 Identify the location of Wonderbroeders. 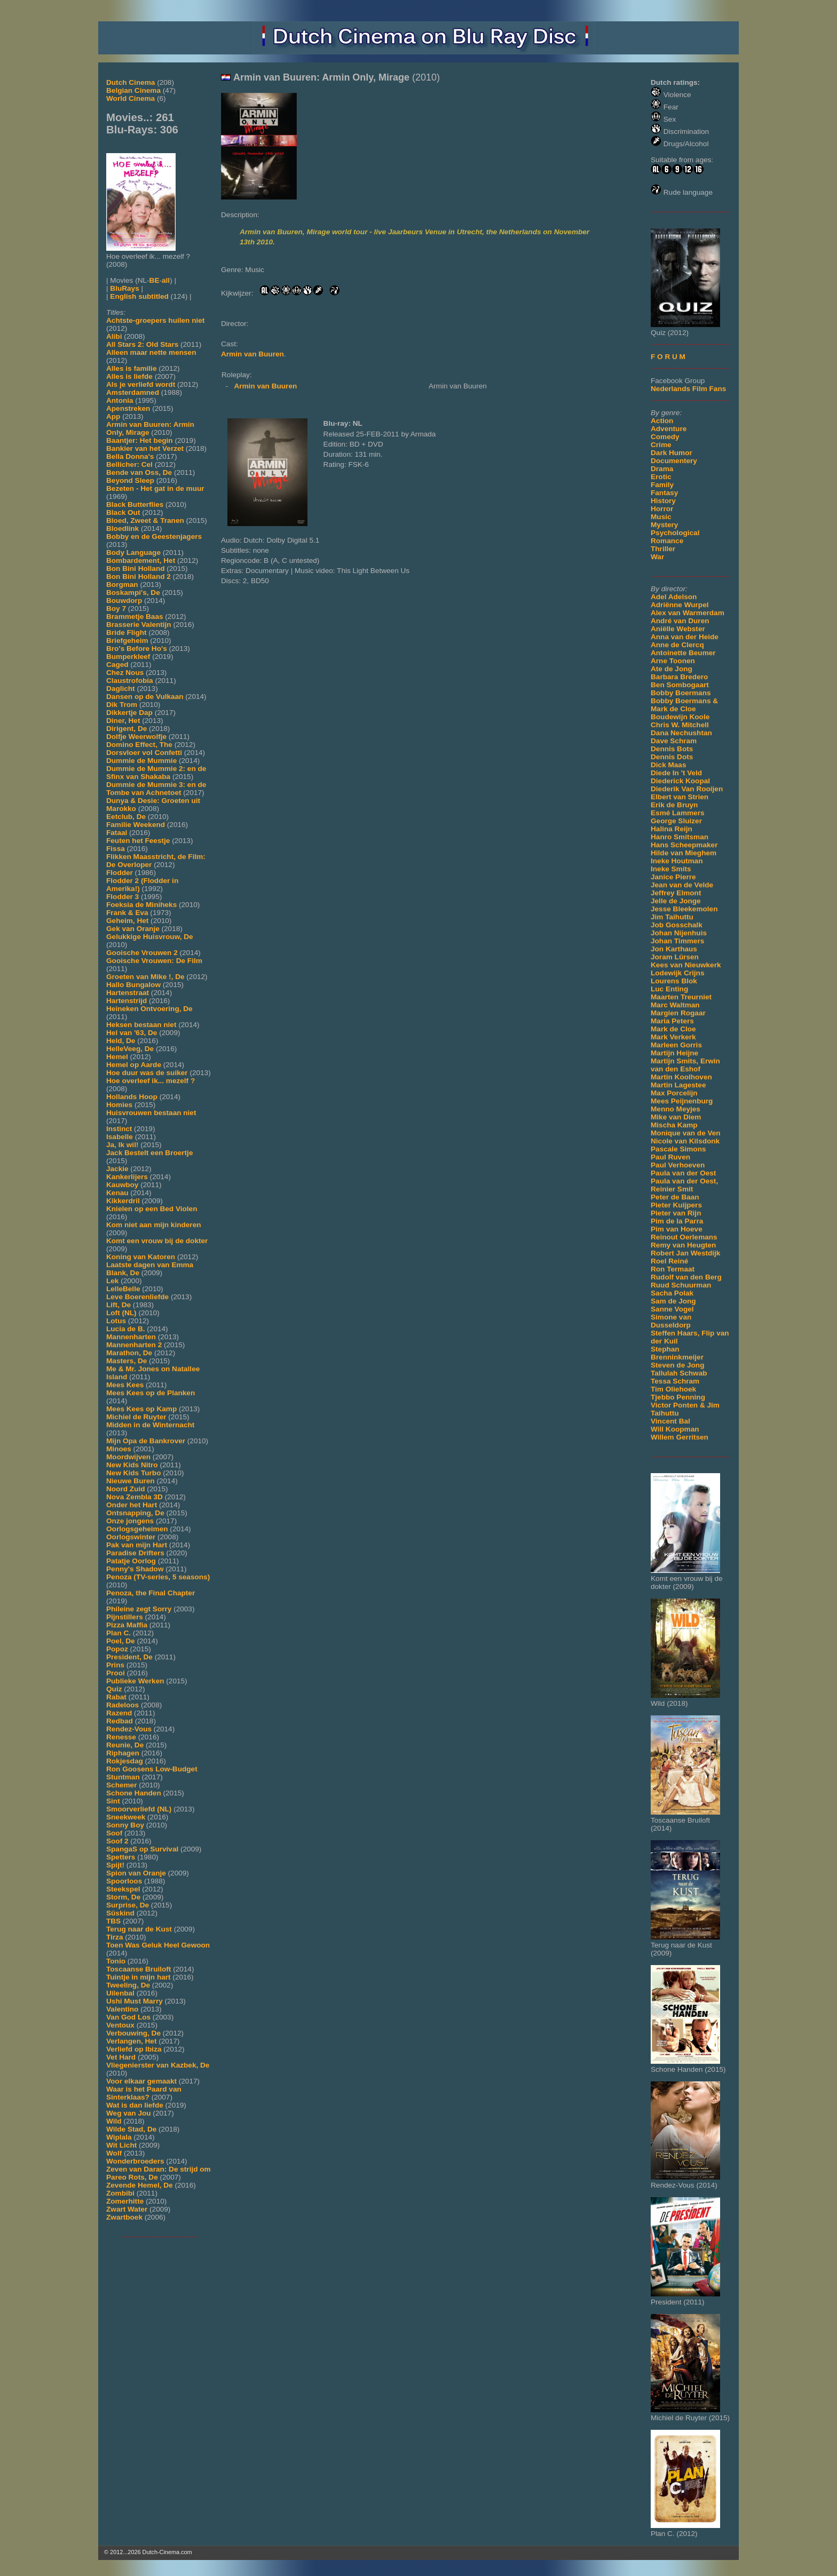
(135, 2161).